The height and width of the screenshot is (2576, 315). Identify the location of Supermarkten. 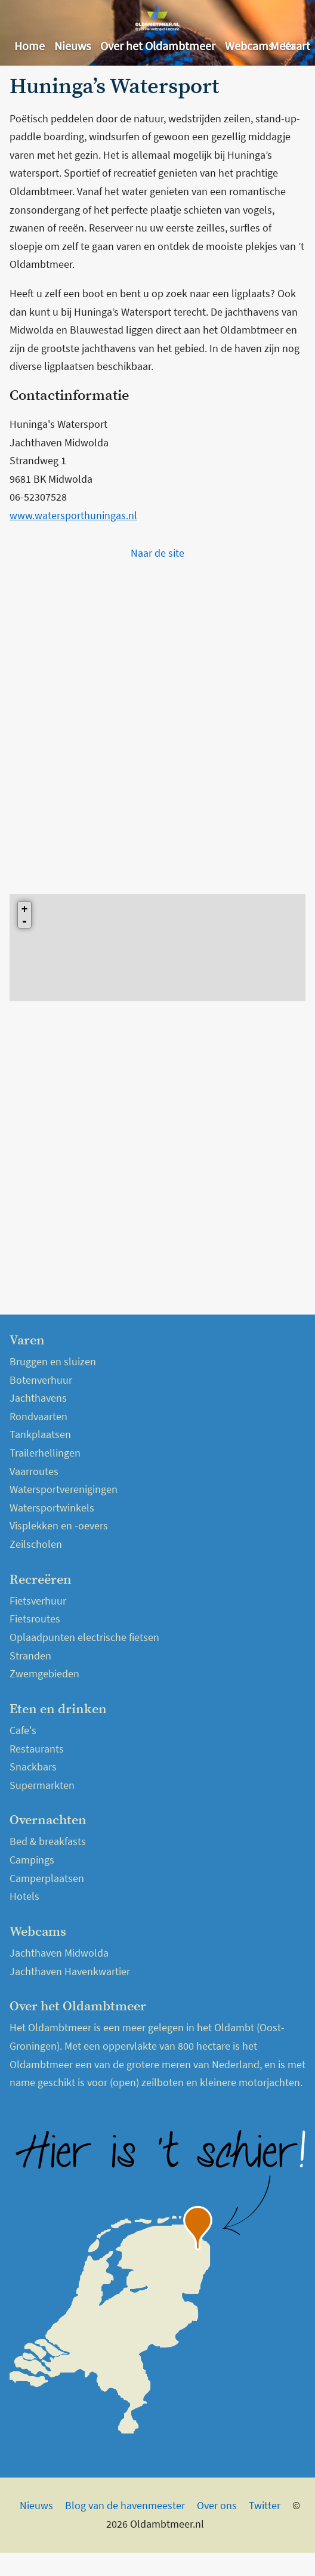
(42, 1785).